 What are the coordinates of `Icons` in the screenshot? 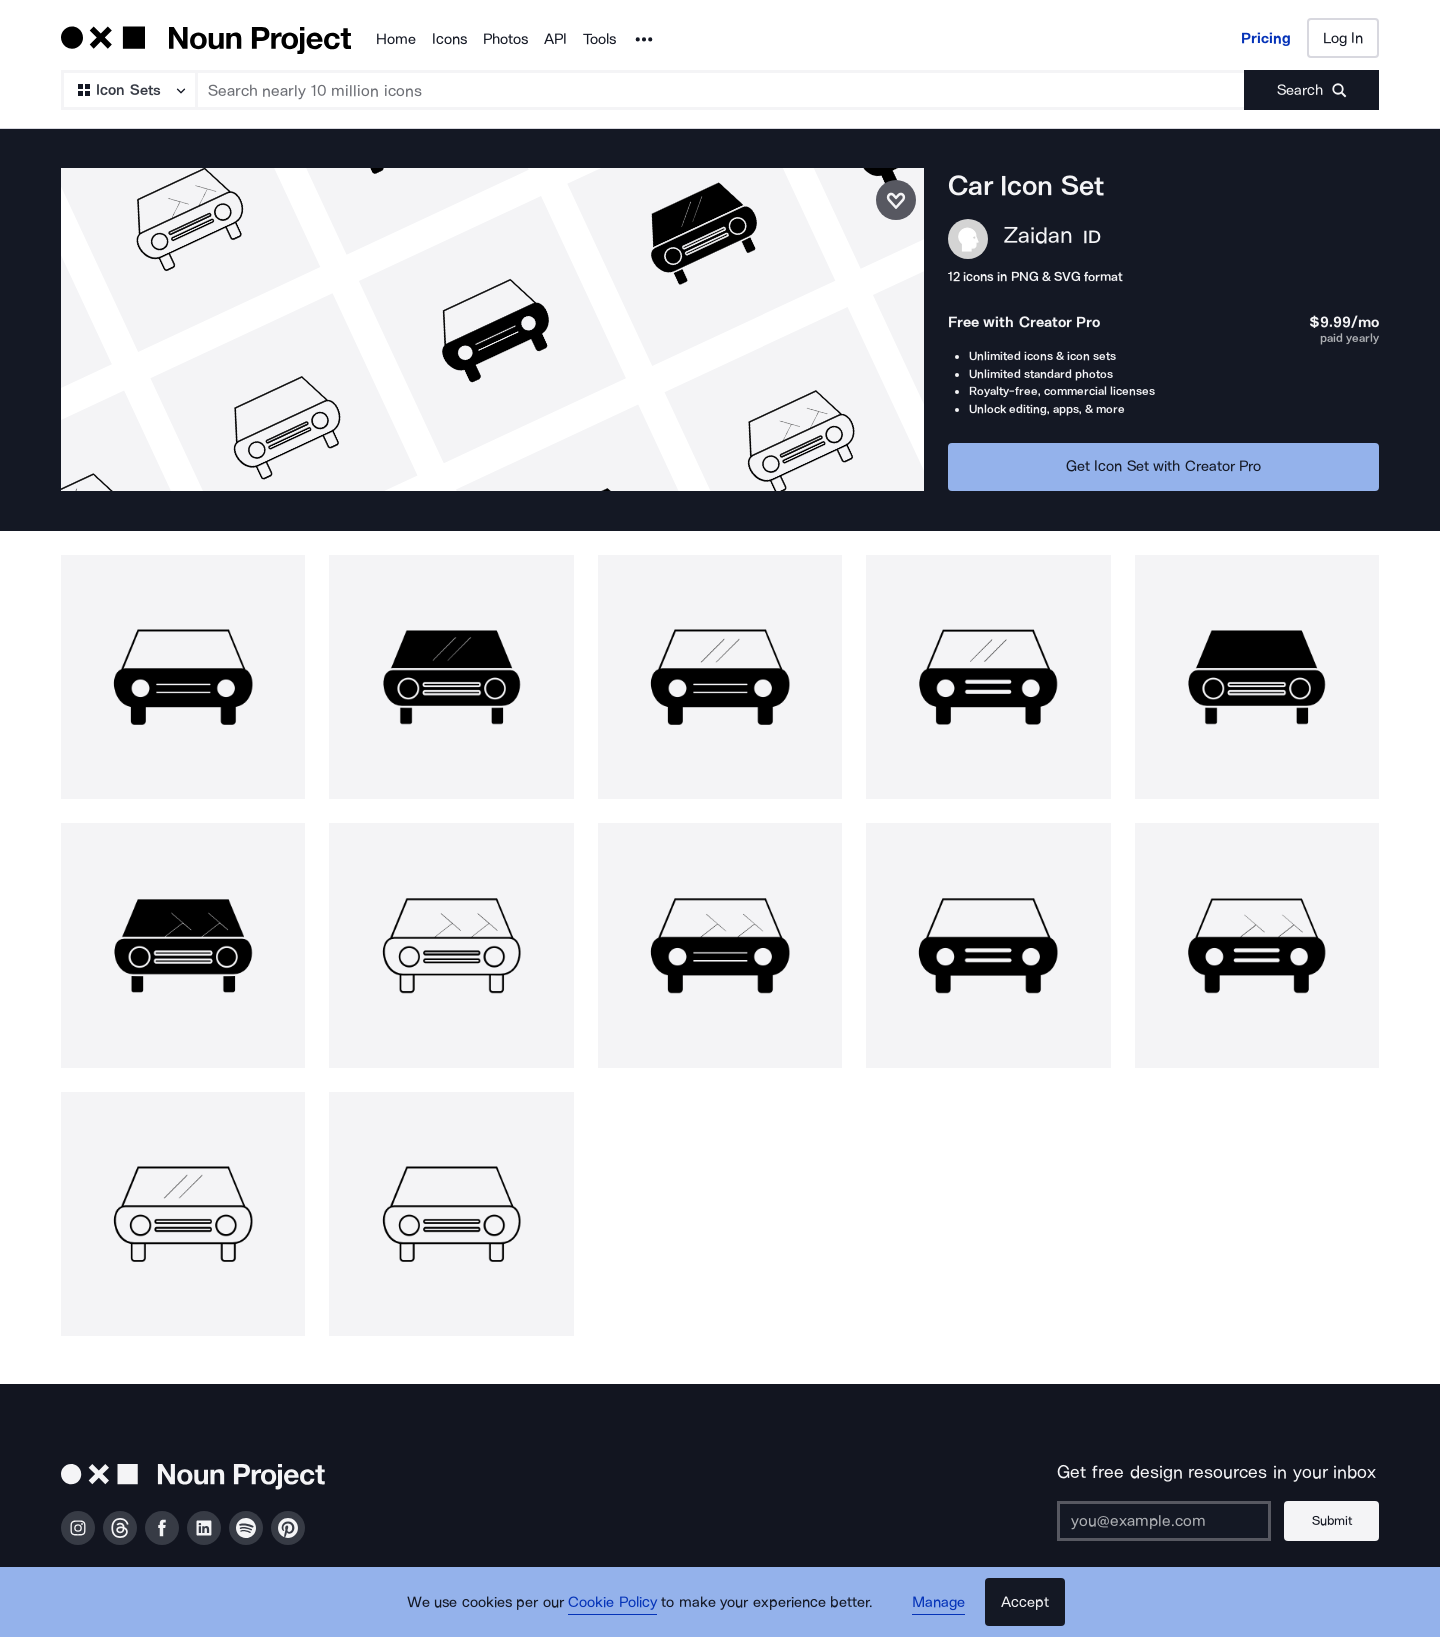 It's located at (449, 39).